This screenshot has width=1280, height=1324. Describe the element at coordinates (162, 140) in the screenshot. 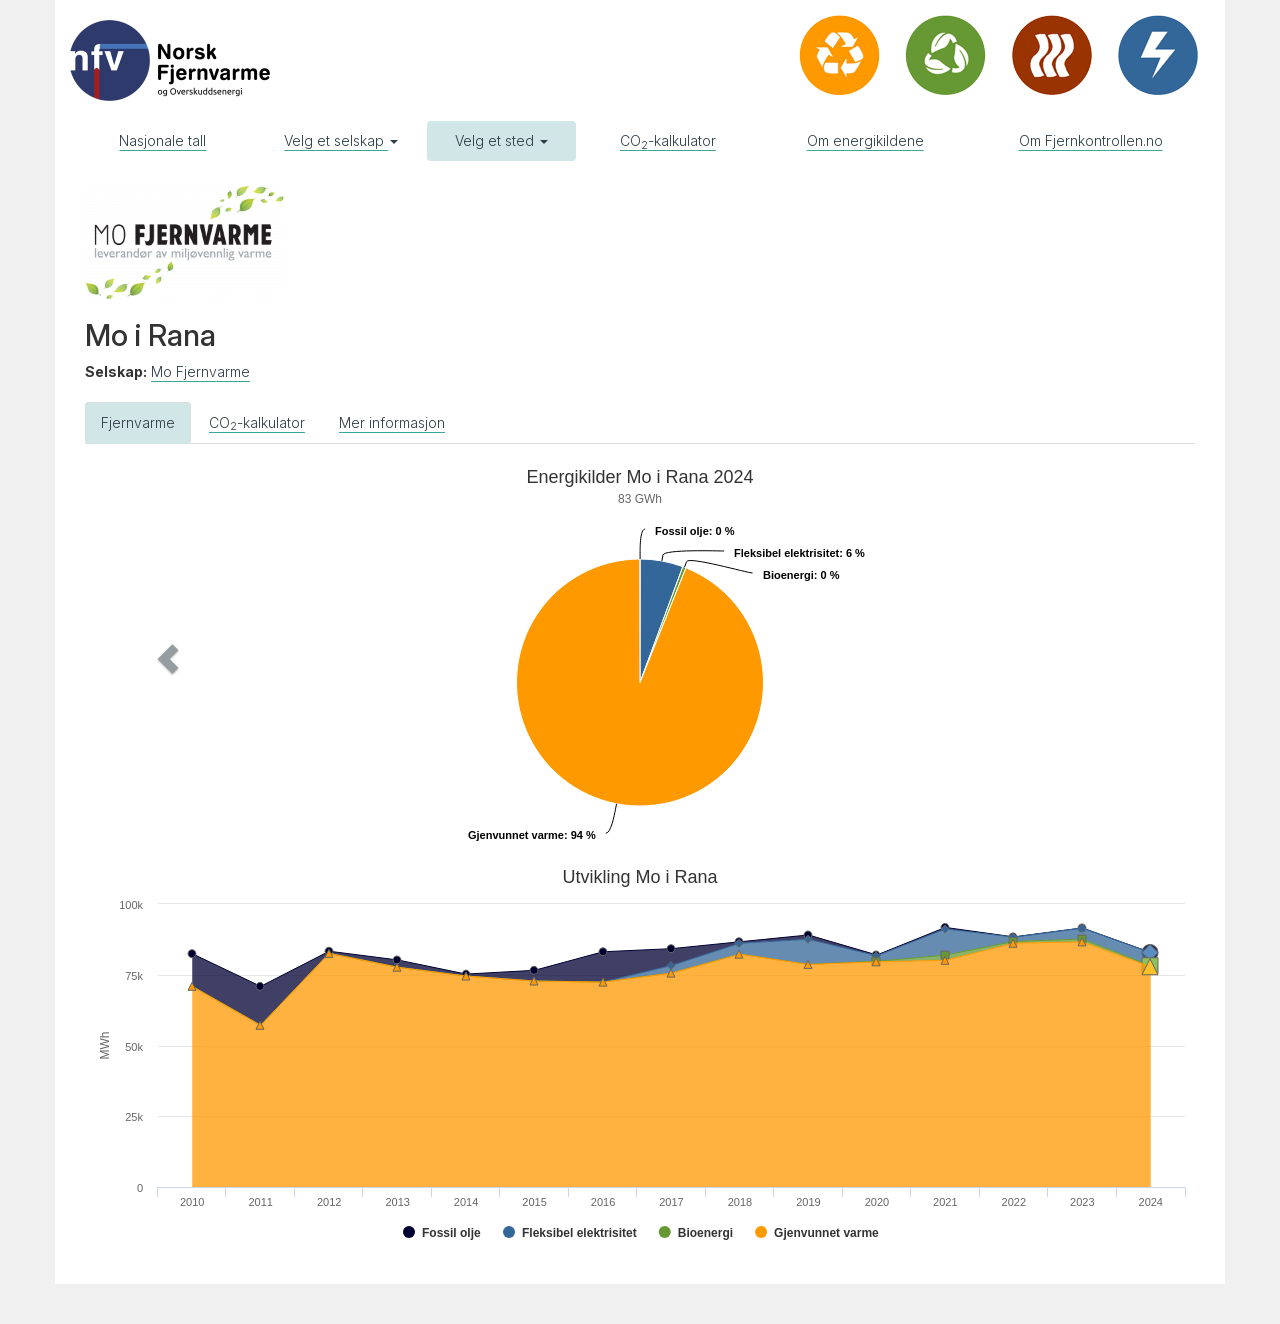

I see `Nasjonale tall` at that location.